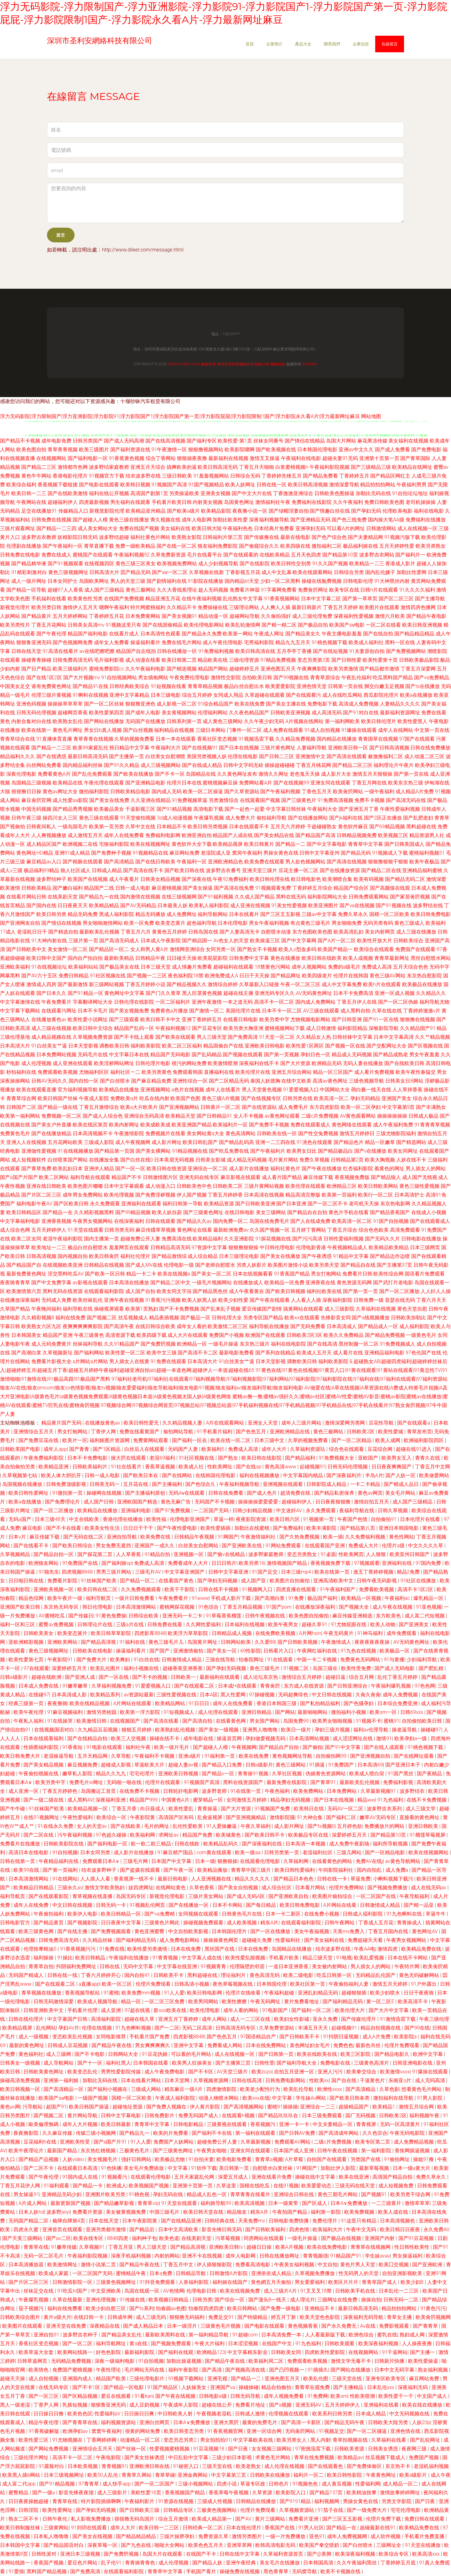  I want to click on 激情叉叉操逼, so click(265, 458).